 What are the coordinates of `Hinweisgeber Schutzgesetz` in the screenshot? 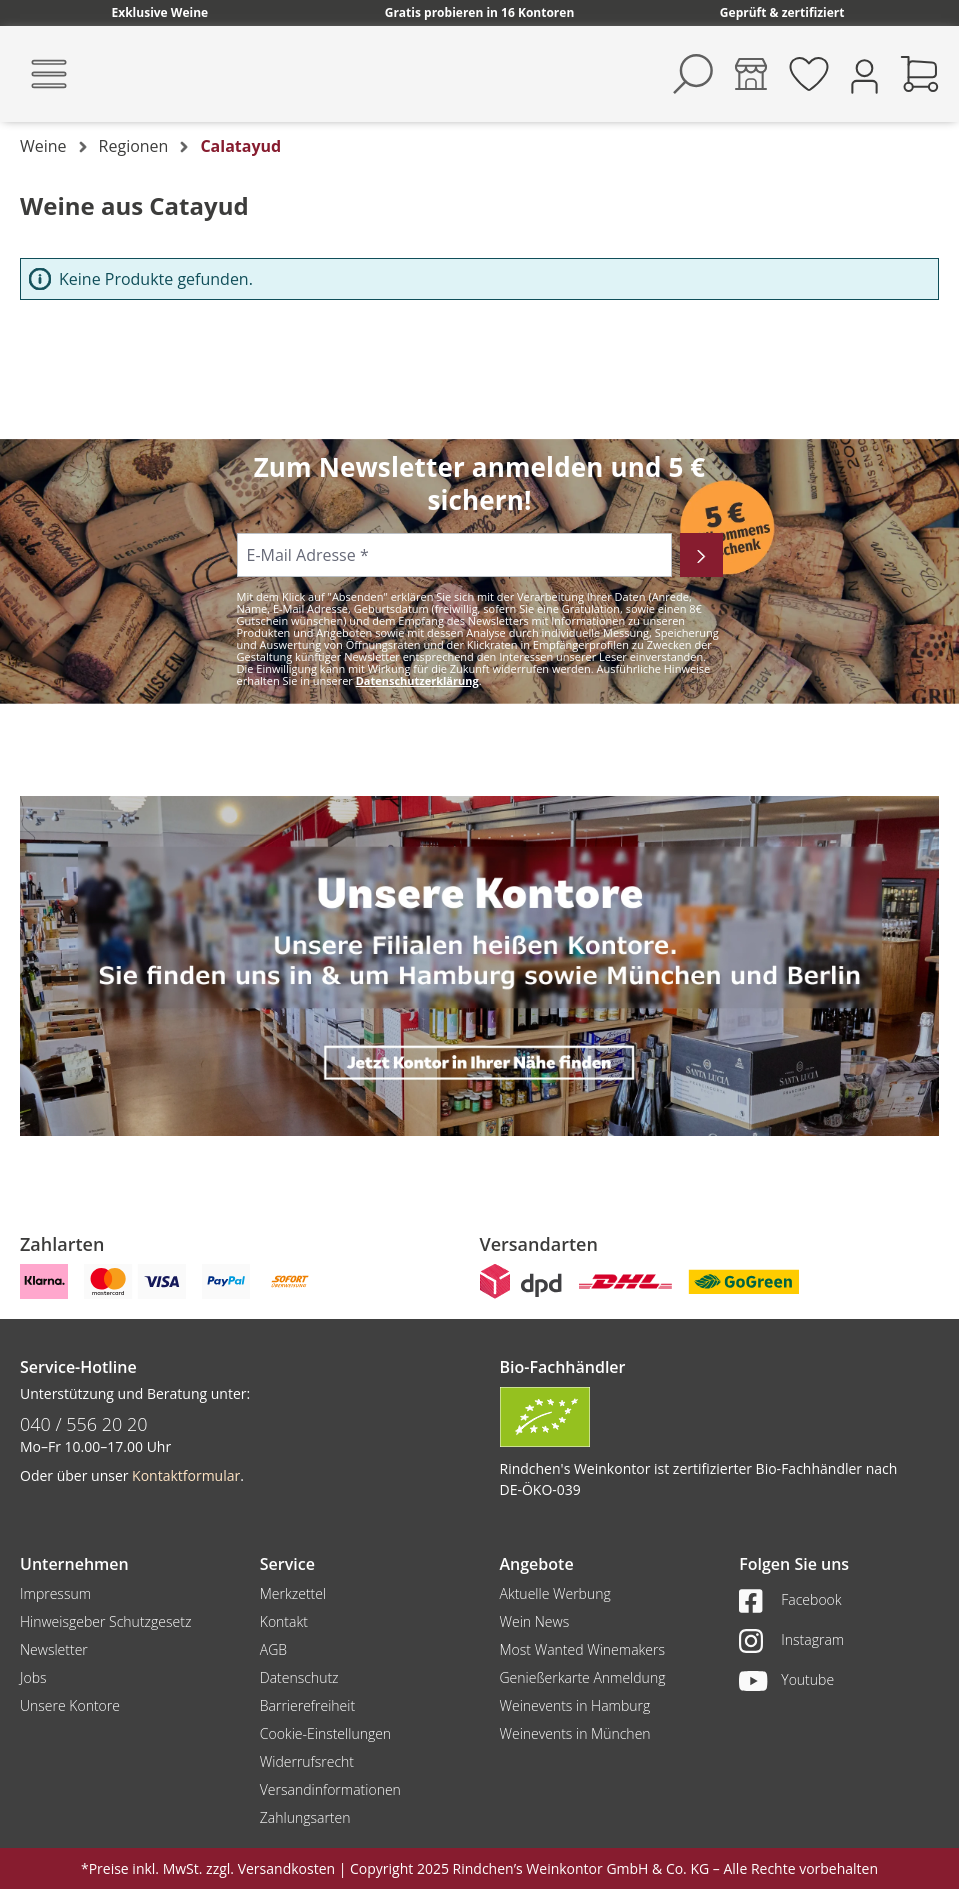 It's located at (105, 1621).